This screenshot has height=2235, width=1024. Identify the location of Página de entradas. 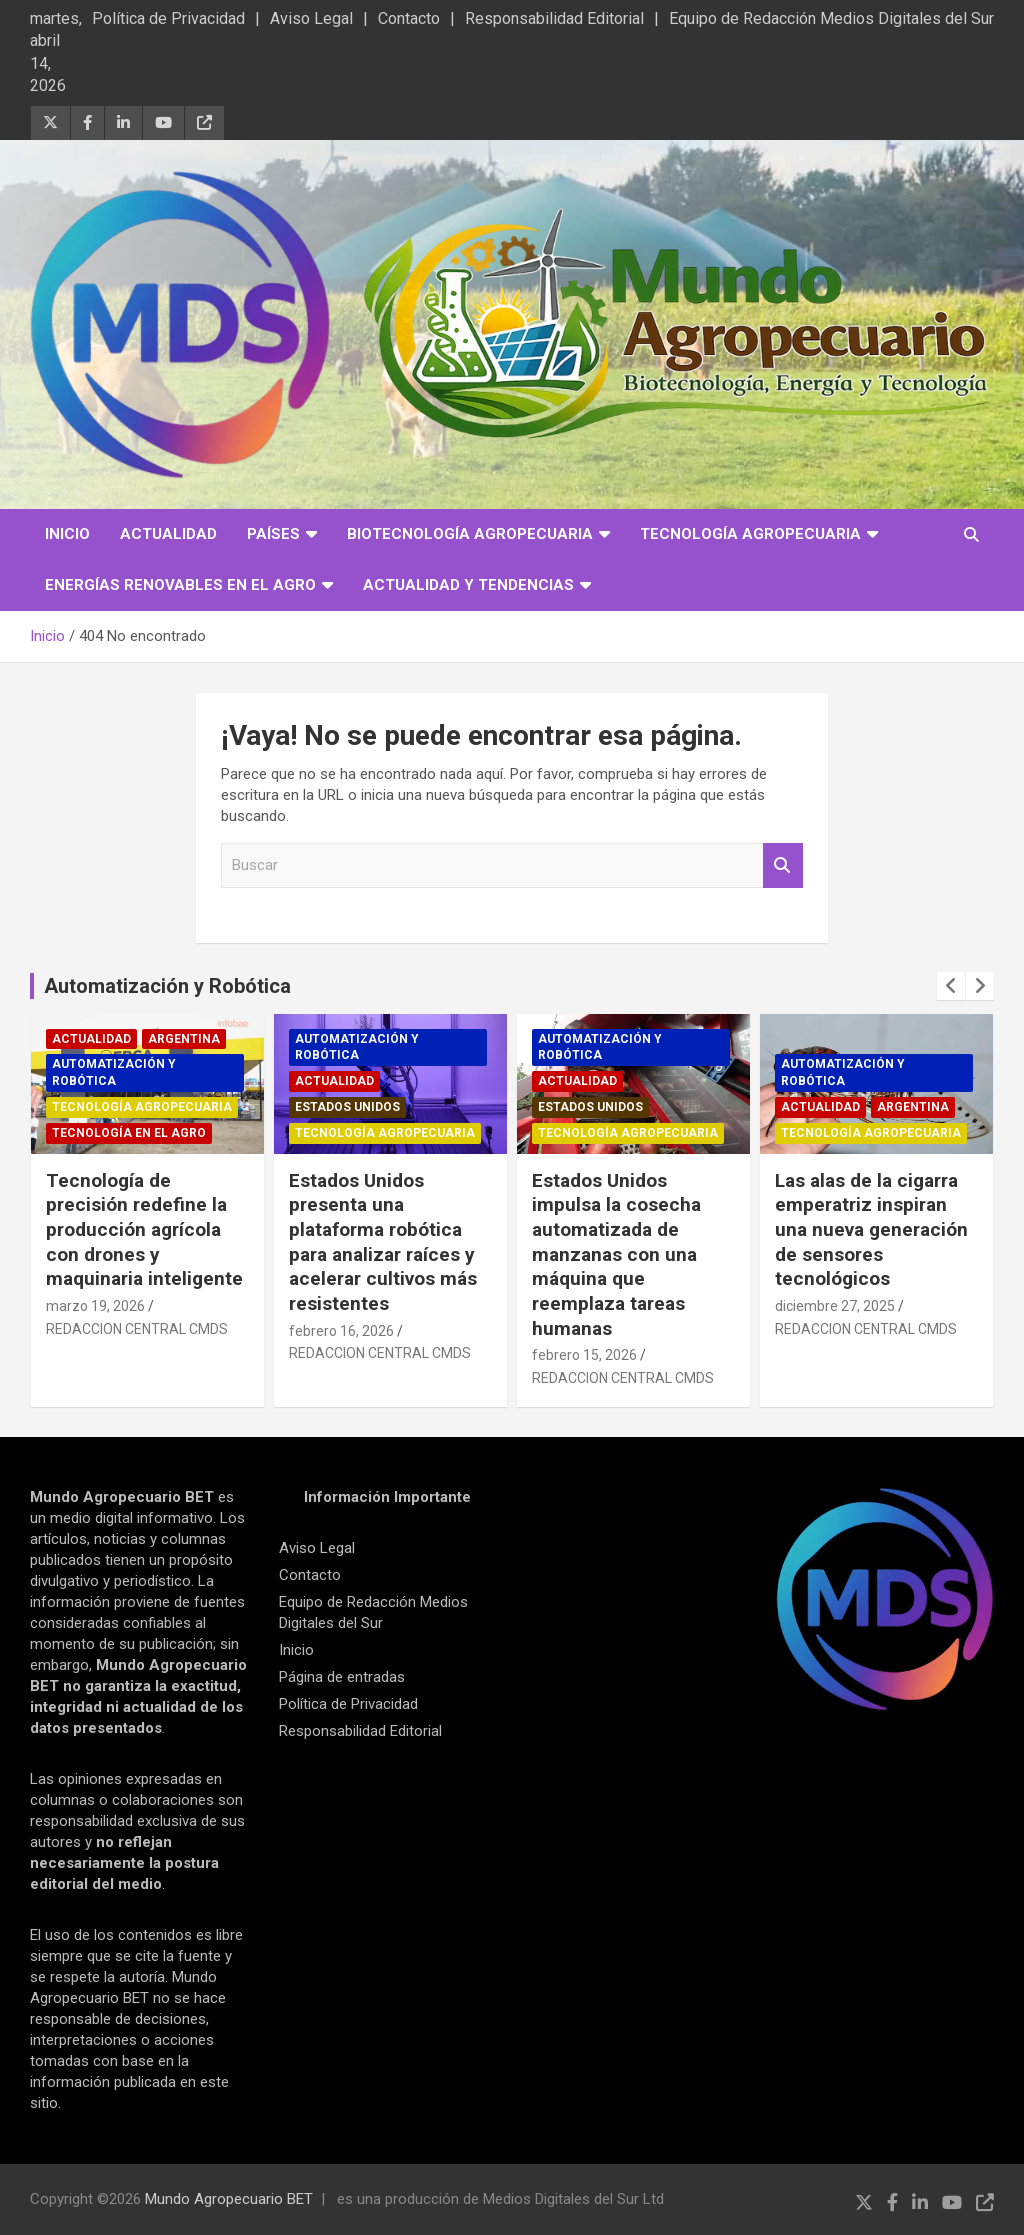
(342, 1677).